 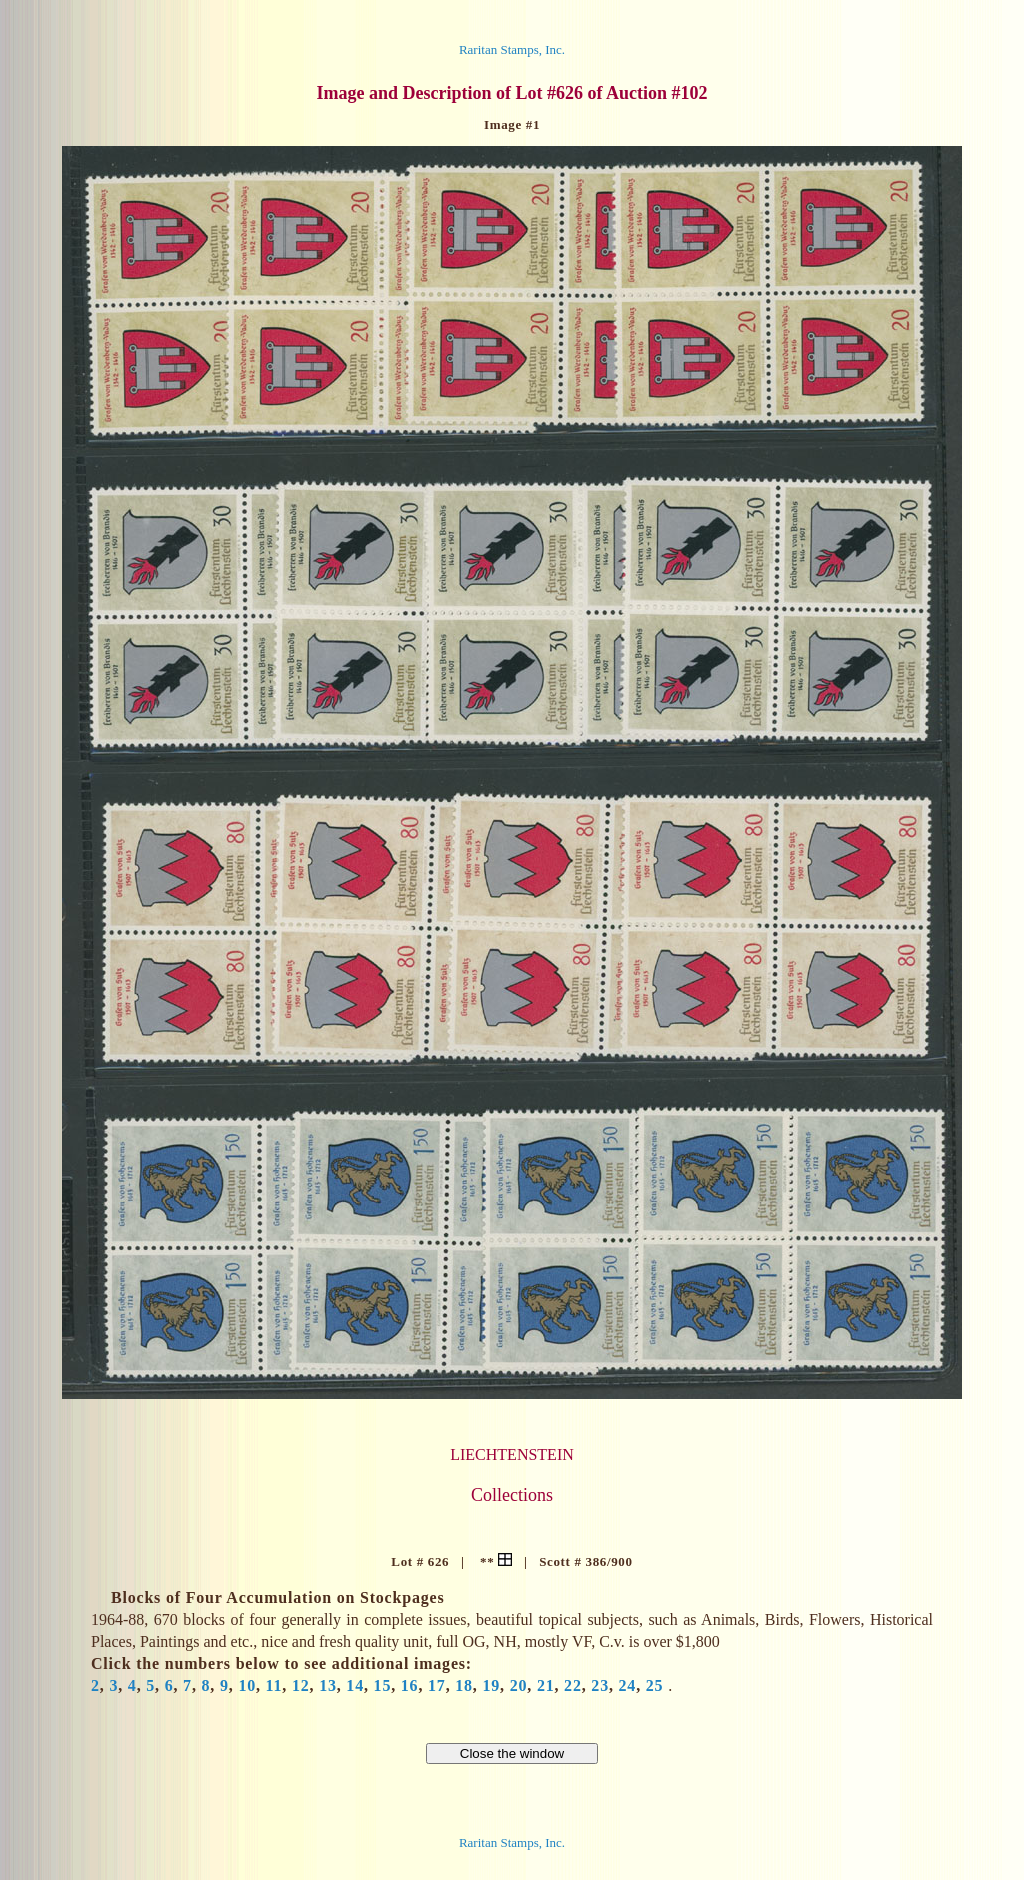 What do you see at coordinates (512, 49) in the screenshot?
I see `Raritan Stamps, Inc.` at bounding box center [512, 49].